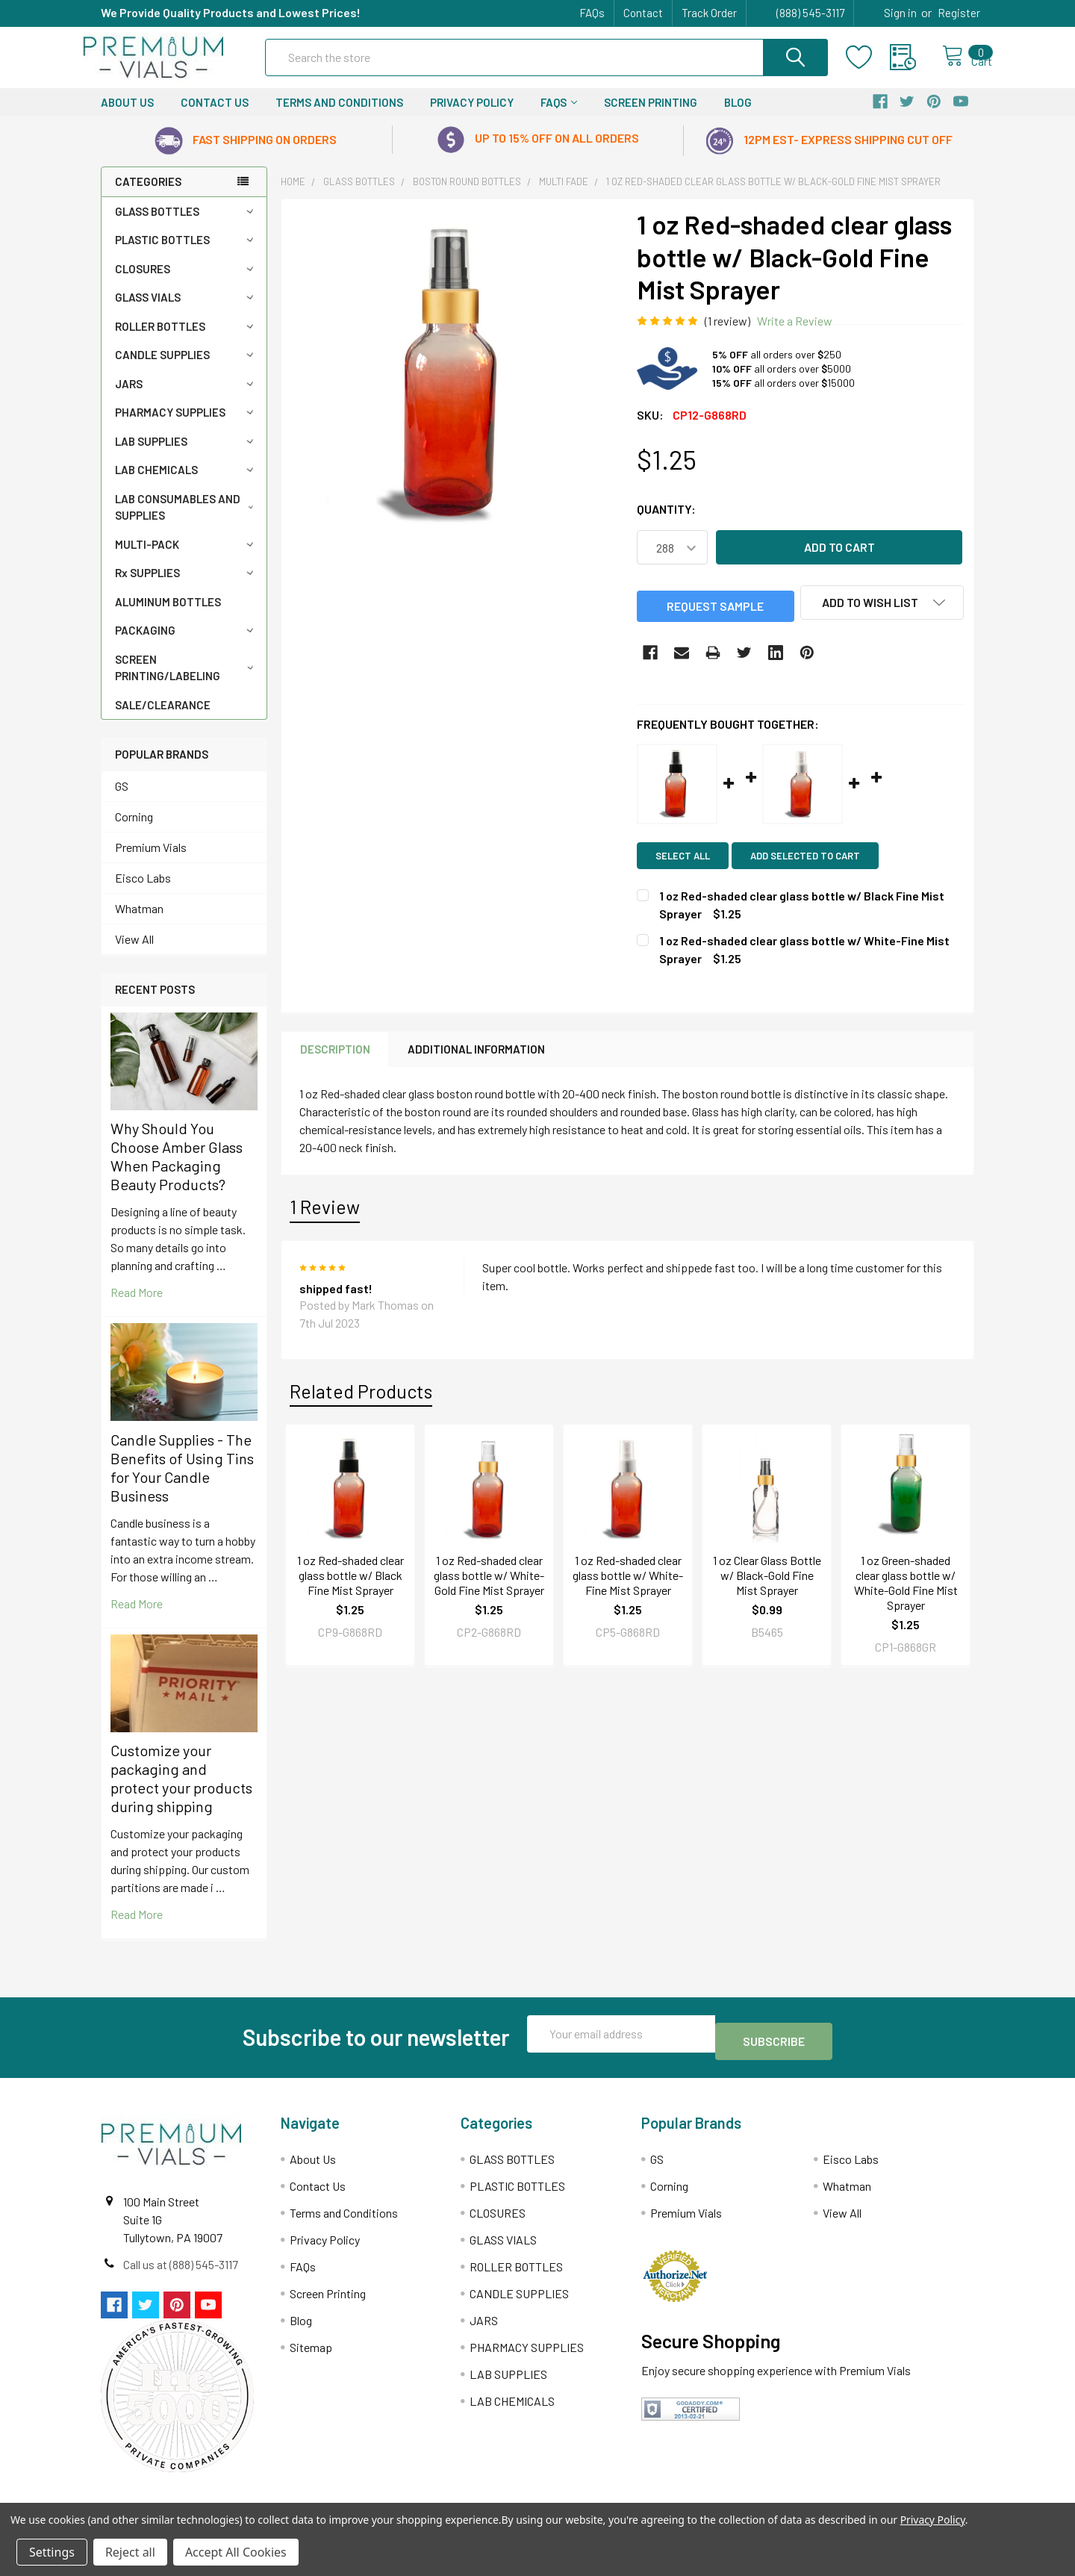  I want to click on JARS, so click(186, 397).